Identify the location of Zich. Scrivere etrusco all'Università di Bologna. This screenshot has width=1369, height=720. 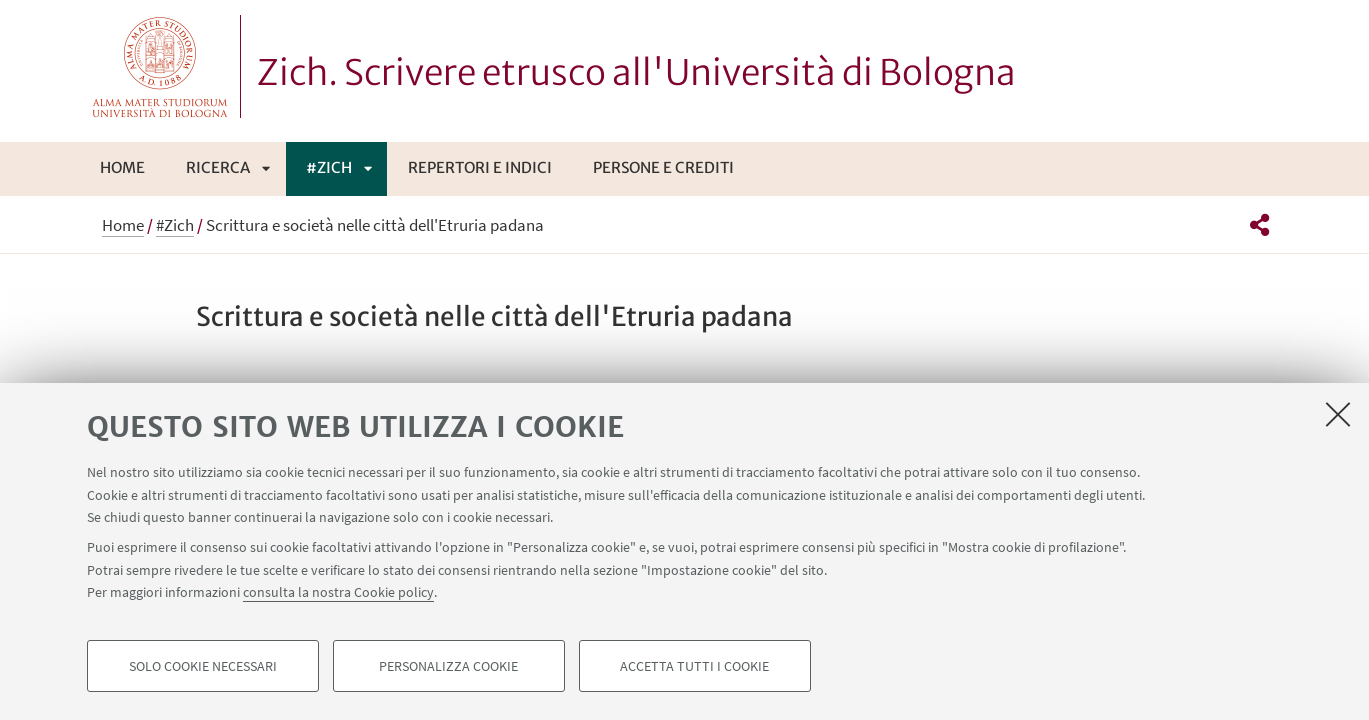
(636, 73).